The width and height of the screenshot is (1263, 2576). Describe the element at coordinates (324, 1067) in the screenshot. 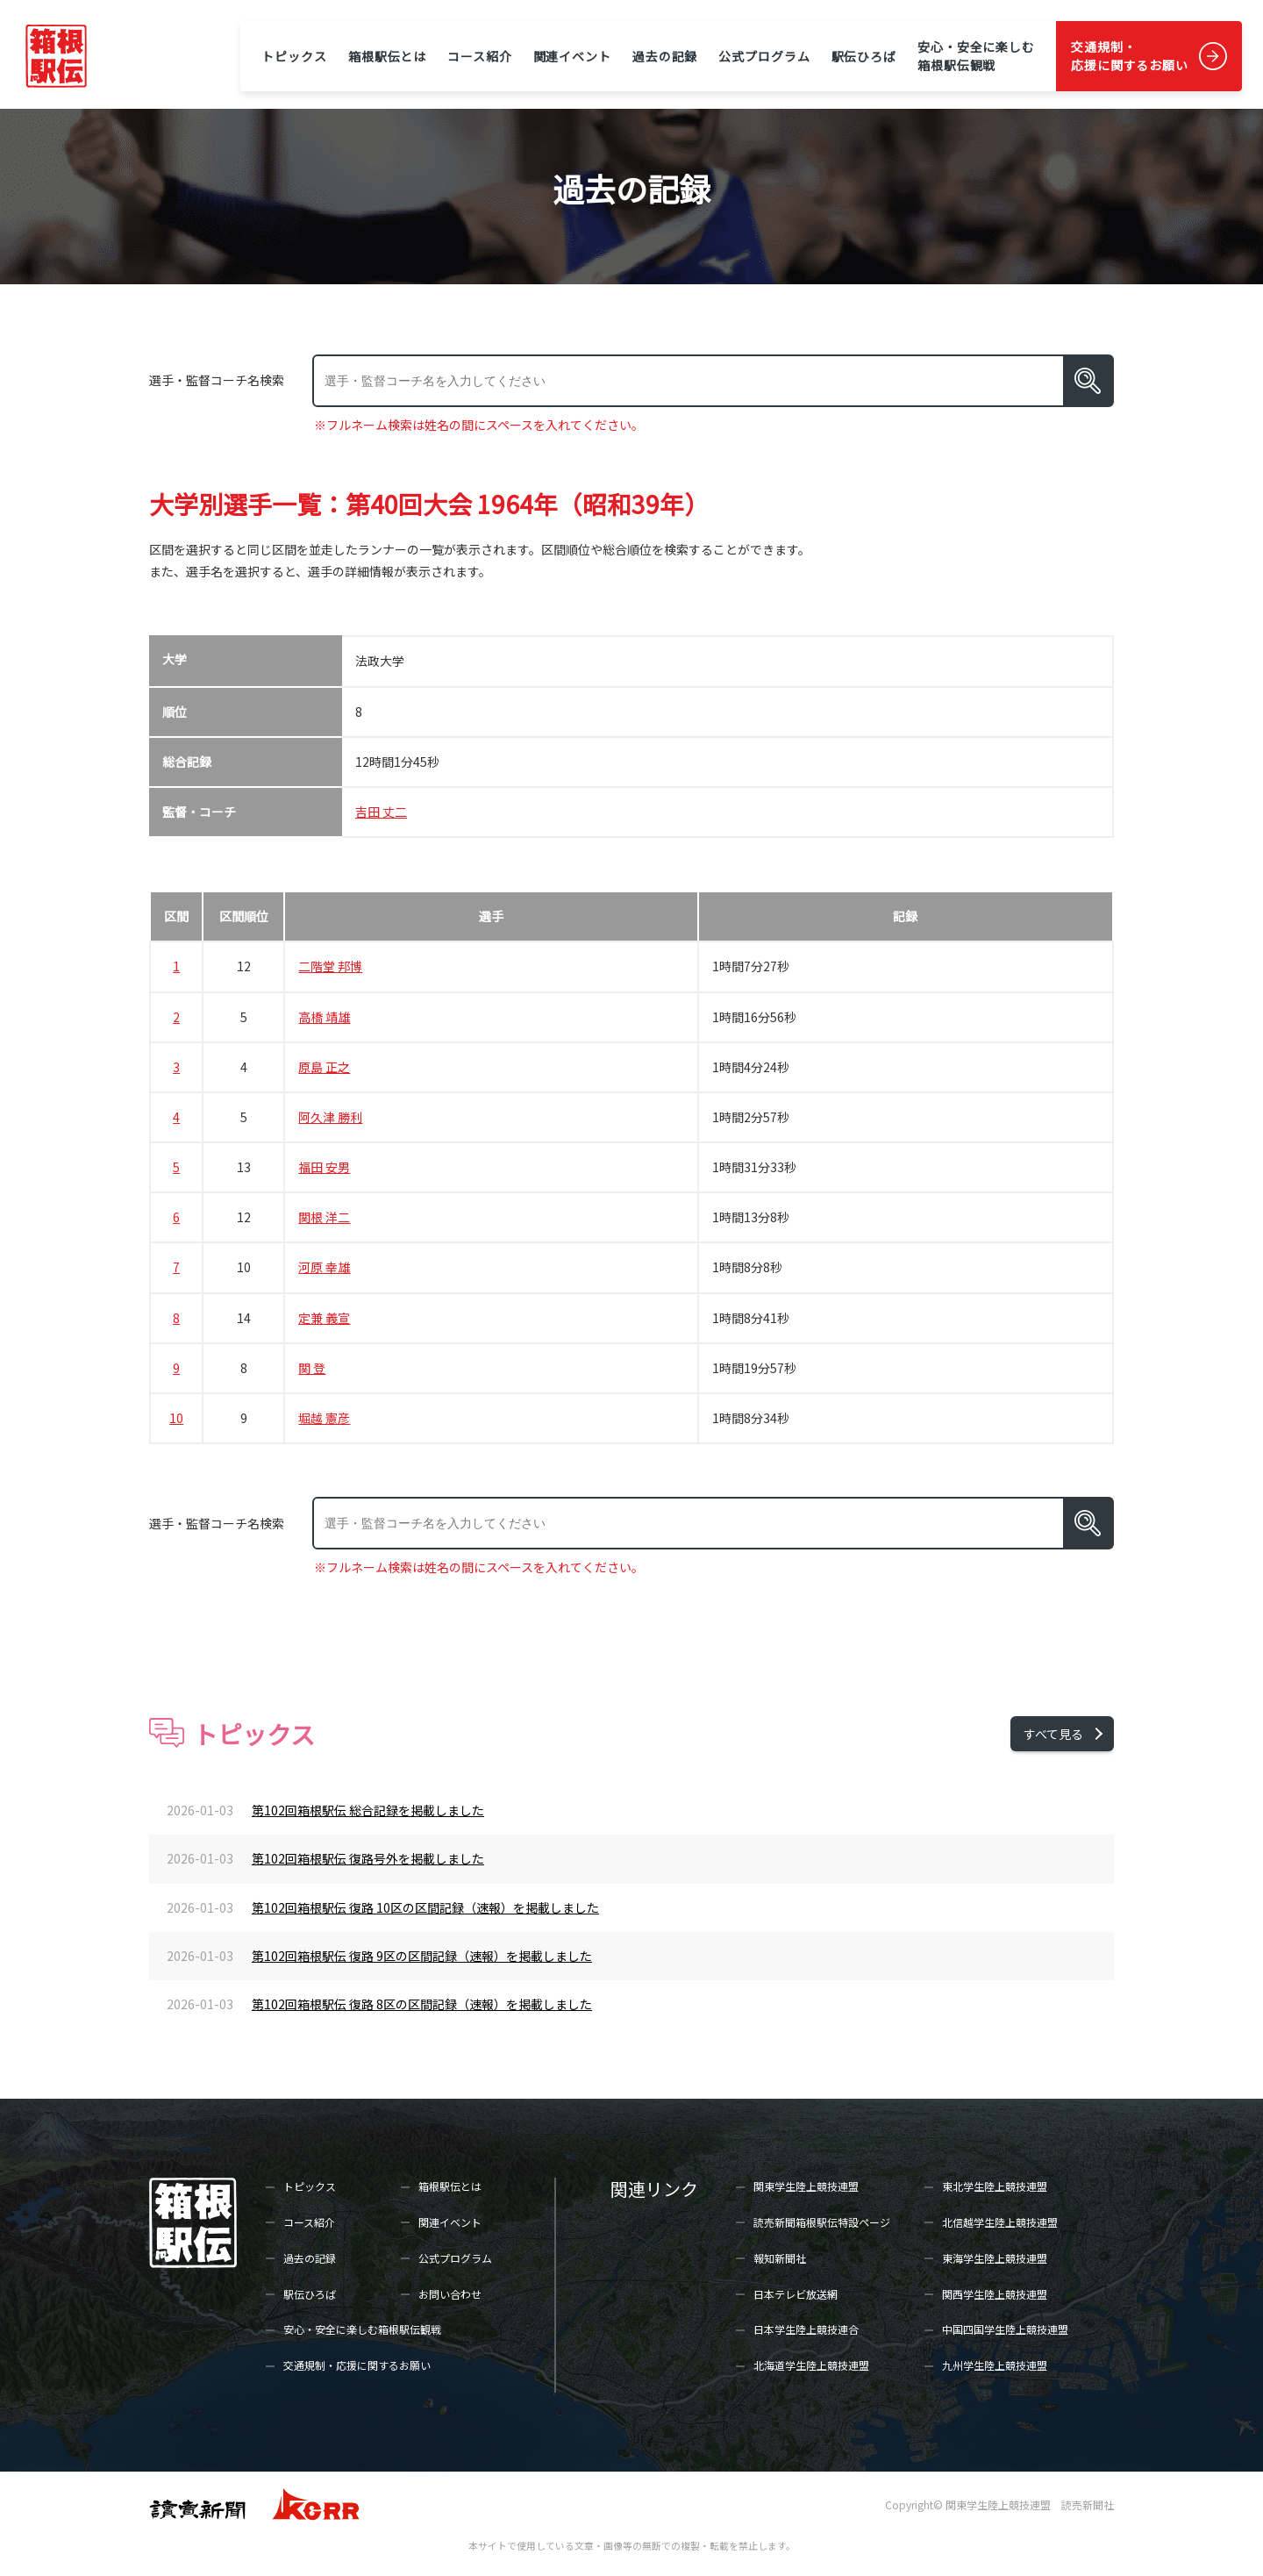

I see `原島 正之` at that location.